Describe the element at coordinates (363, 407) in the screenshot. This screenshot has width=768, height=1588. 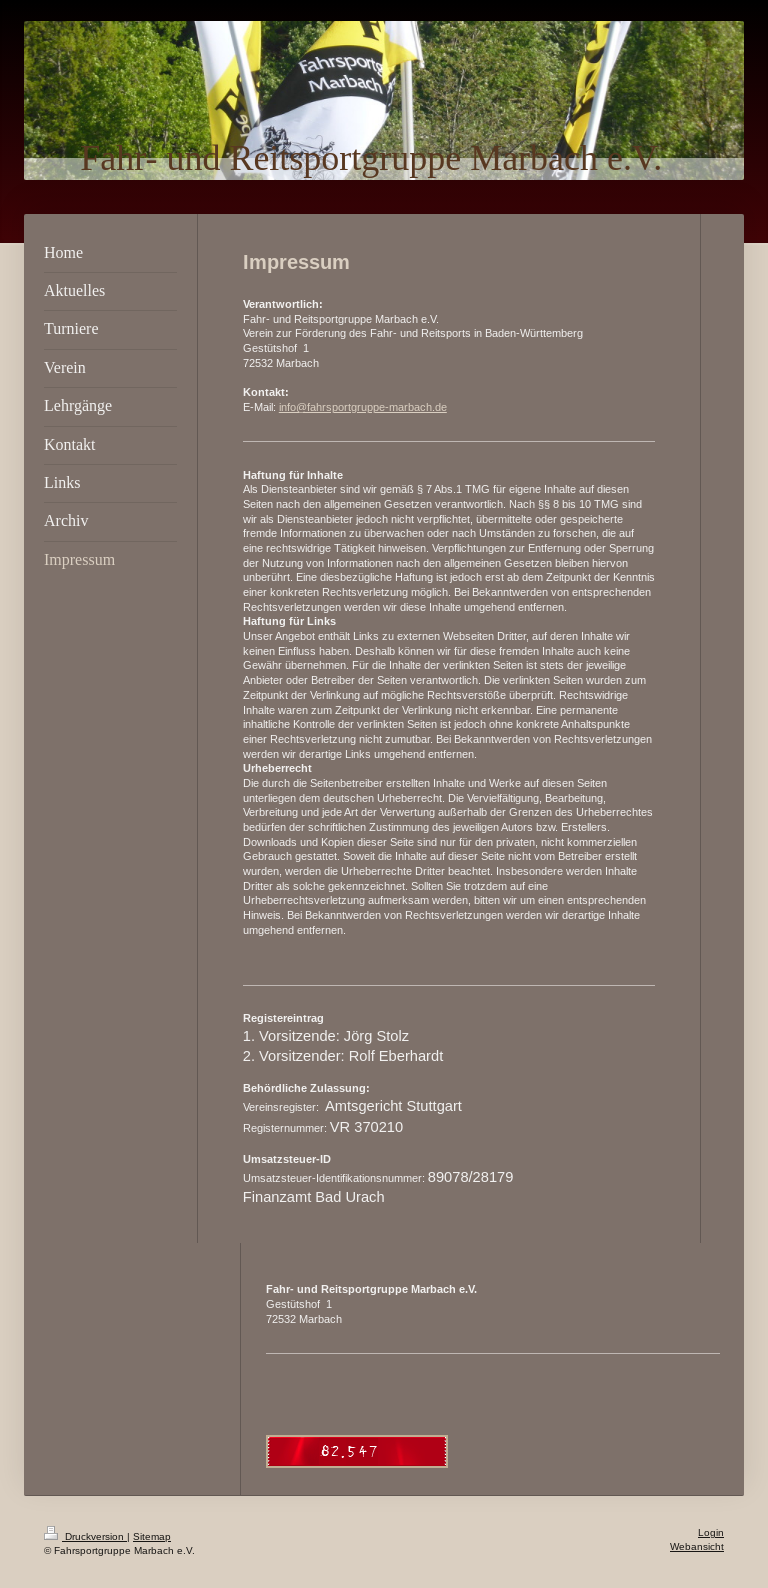
I see `info@fahrsportgruppe-marbach.de` at that location.